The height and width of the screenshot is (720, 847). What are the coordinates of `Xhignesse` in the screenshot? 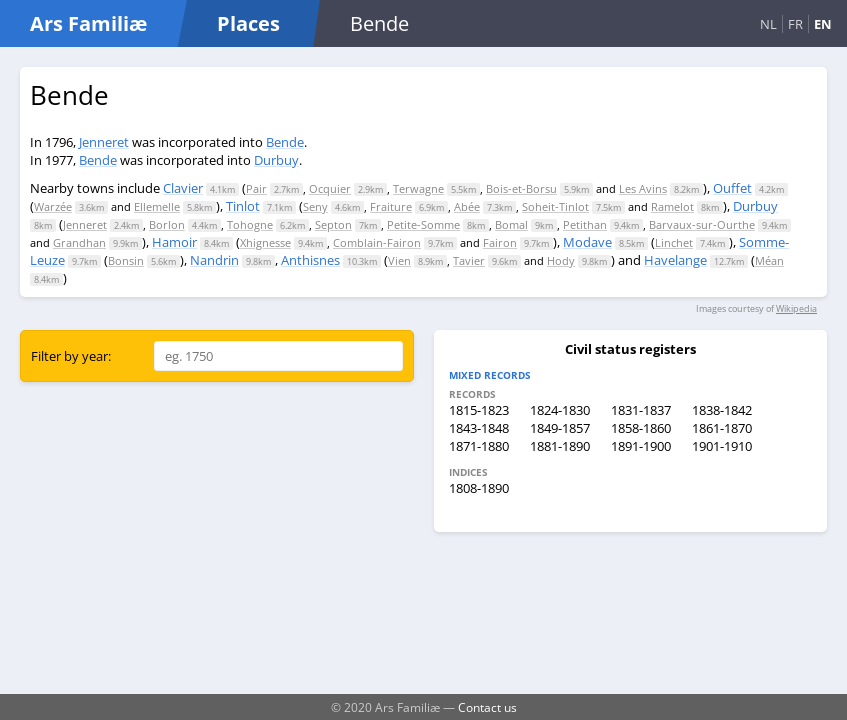 It's located at (265, 242).